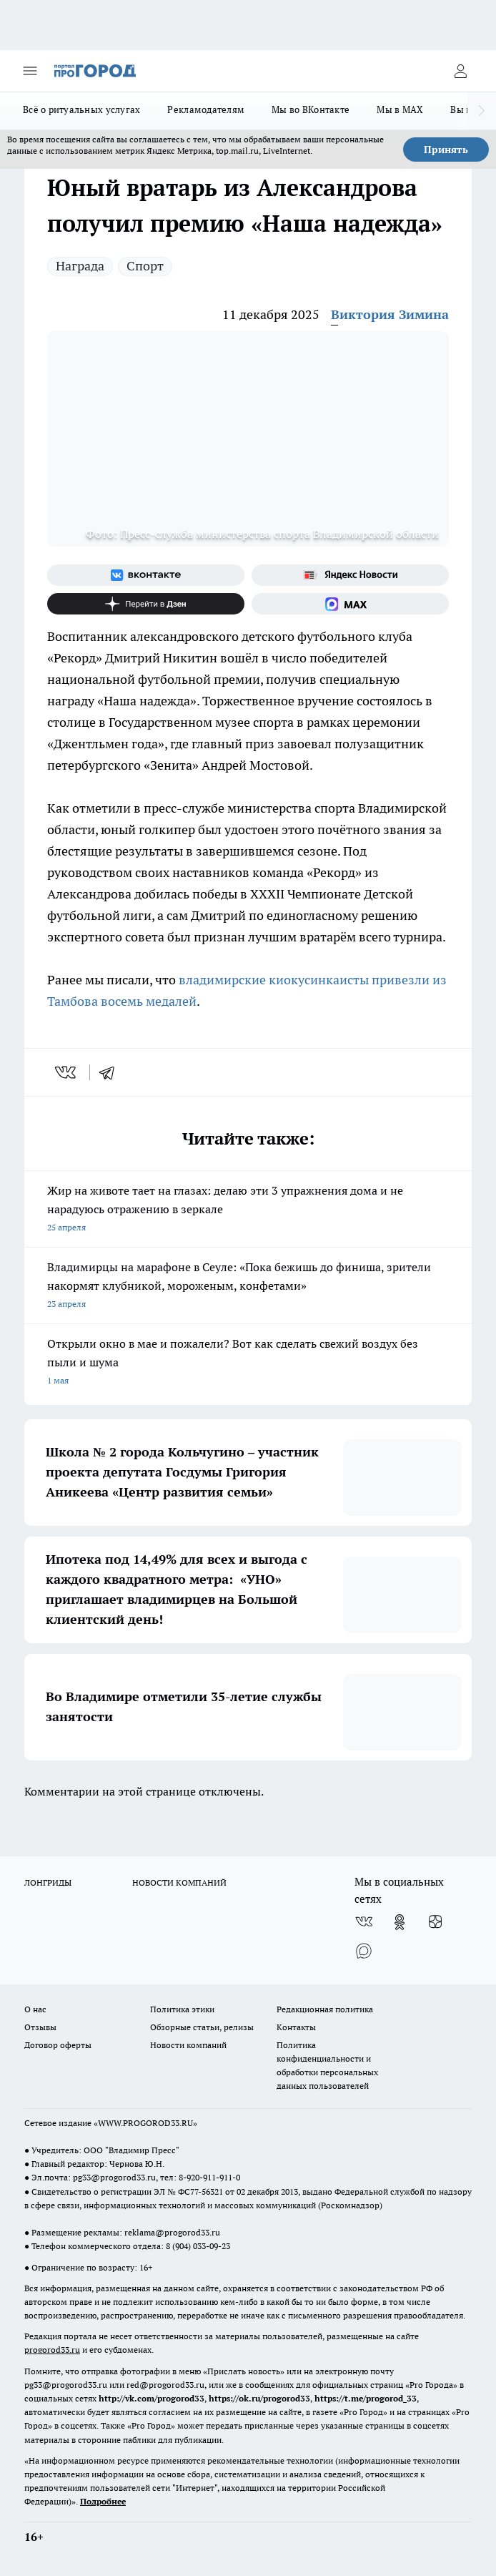 The image size is (496, 2576). What do you see at coordinates (390, 314) in the screenshot?
I see `Виктория Зимина` at bounding box center [390, 314].